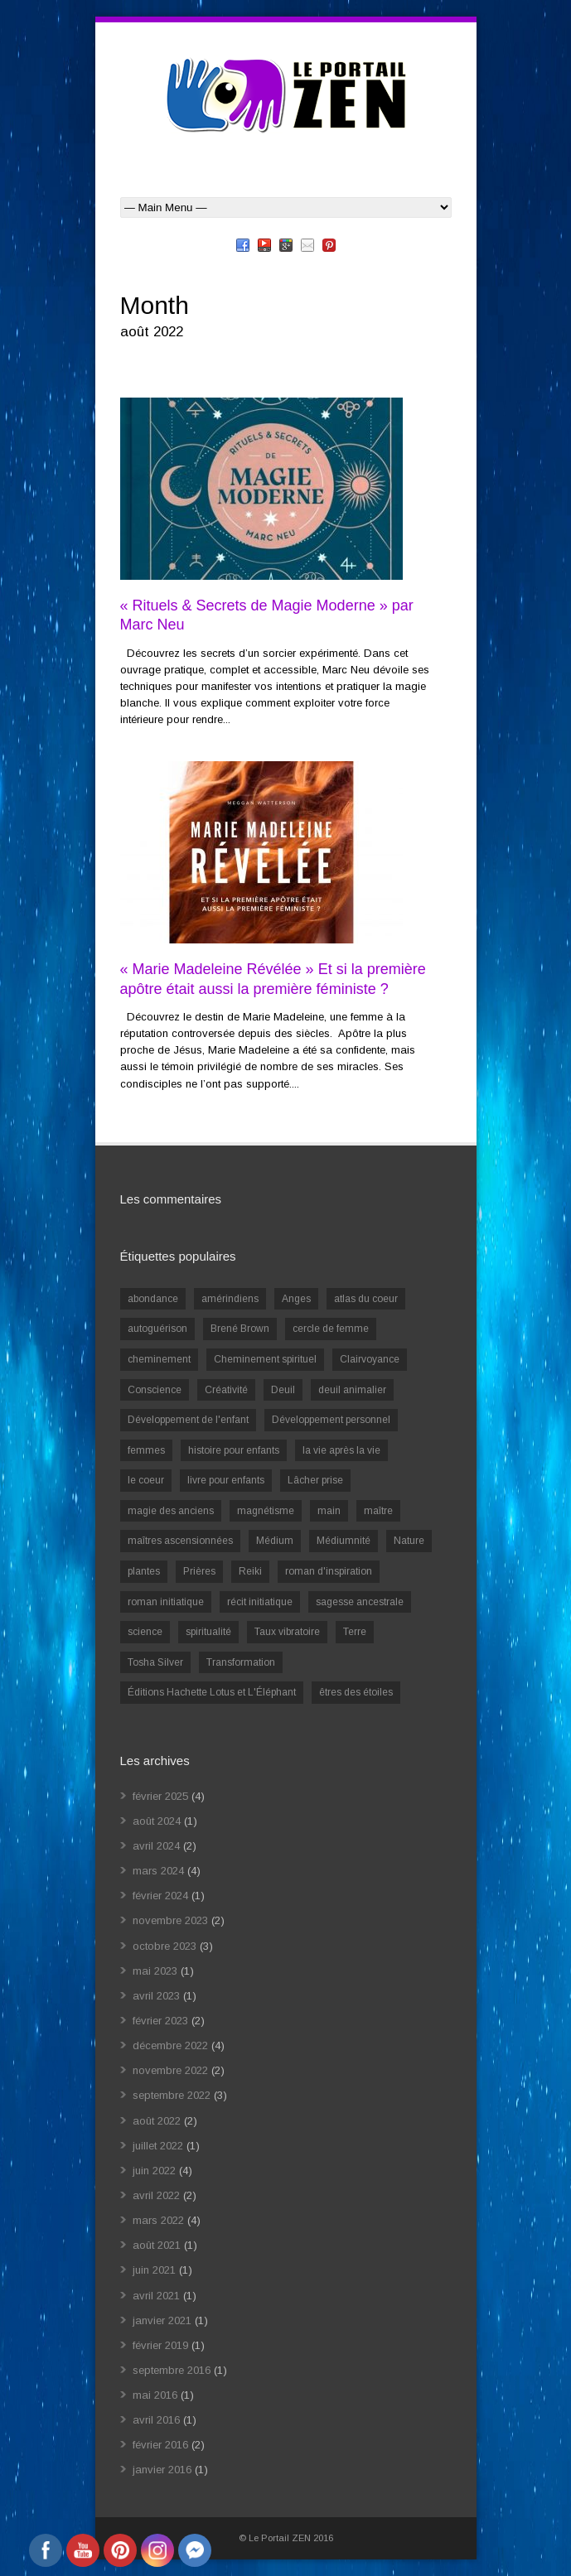  I want to click on cheminement [cheminement (1 élément)], so click(159, 1359).